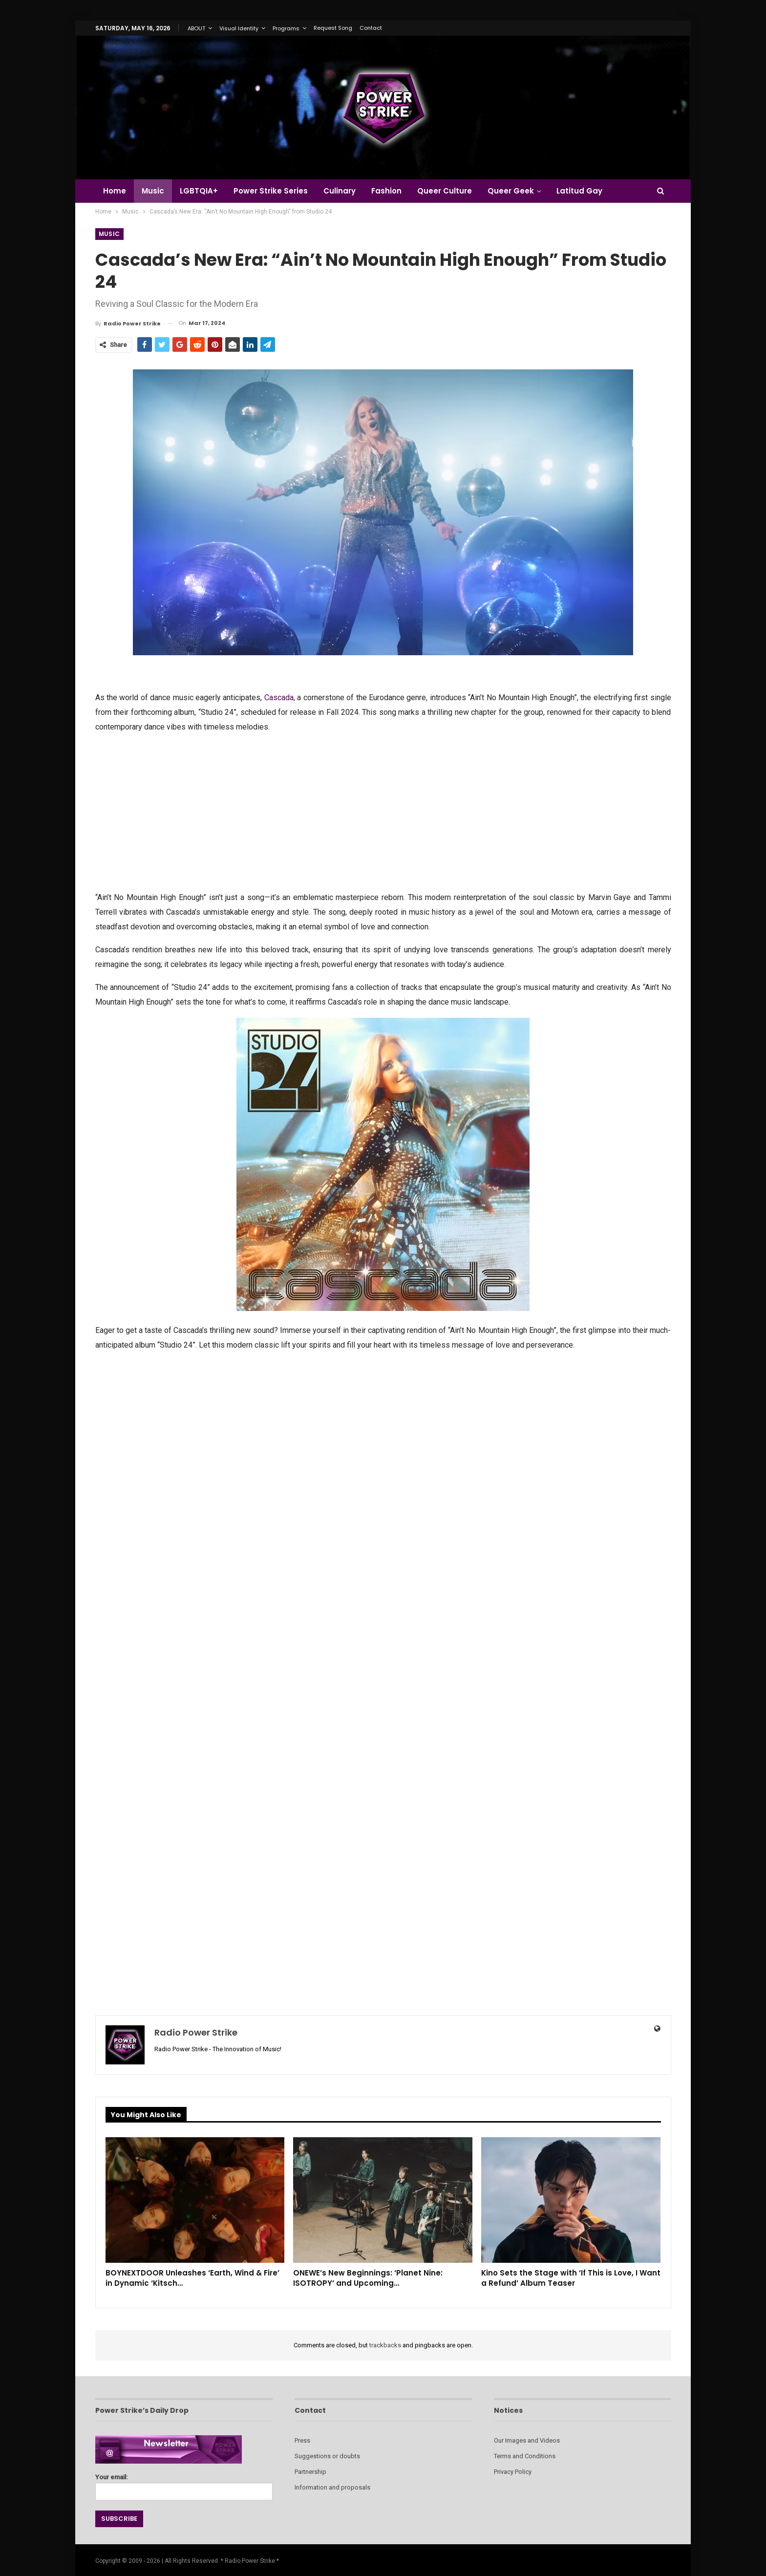 The image size is (766, 2576). What do you see at coordinates (521, 191) in the screenshot?
I see `Queer Geek` at bounding box center [521, 191].